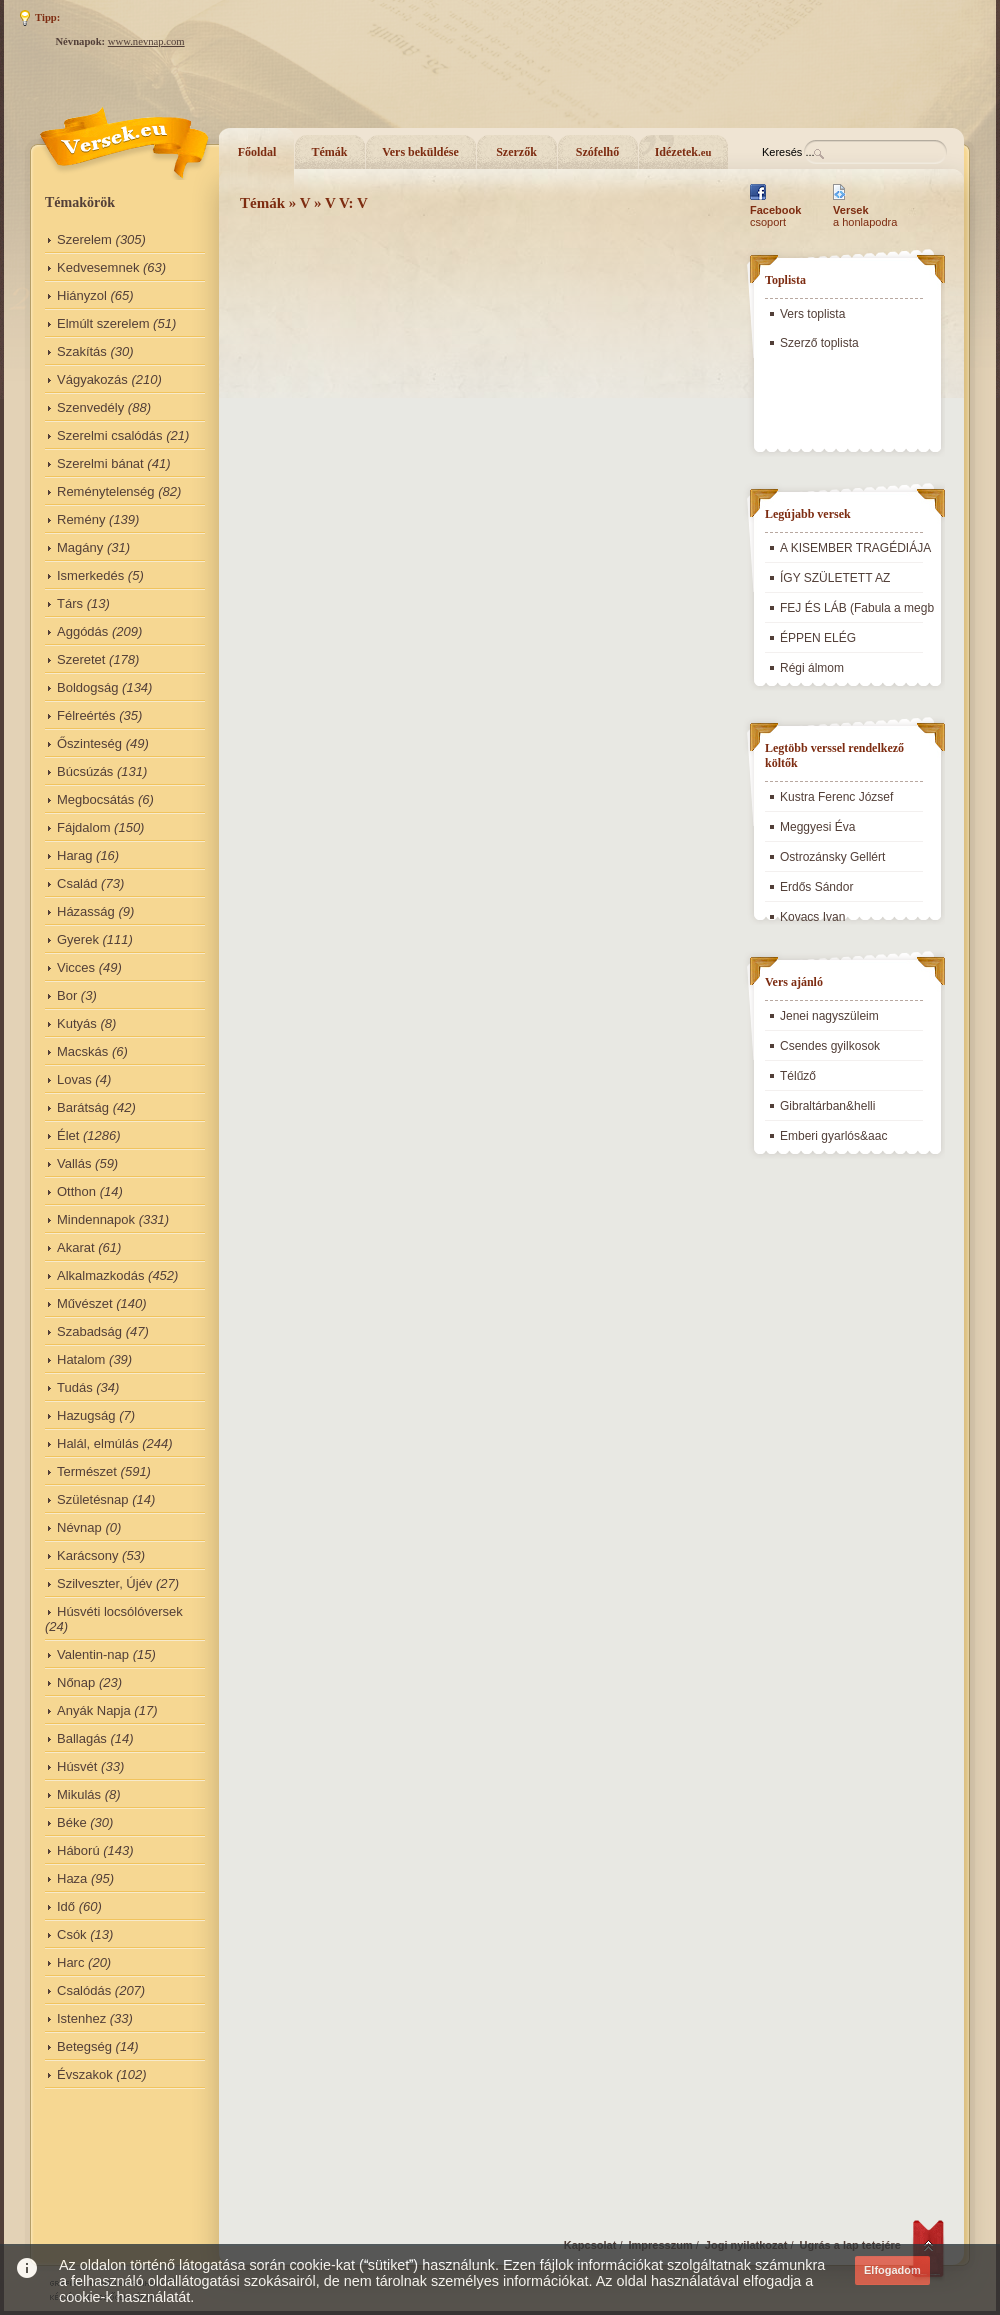  What do you see at coordinates (86, 1415) in the screenshot?
I see `Hazugság` at bounding box center [86, 1415].